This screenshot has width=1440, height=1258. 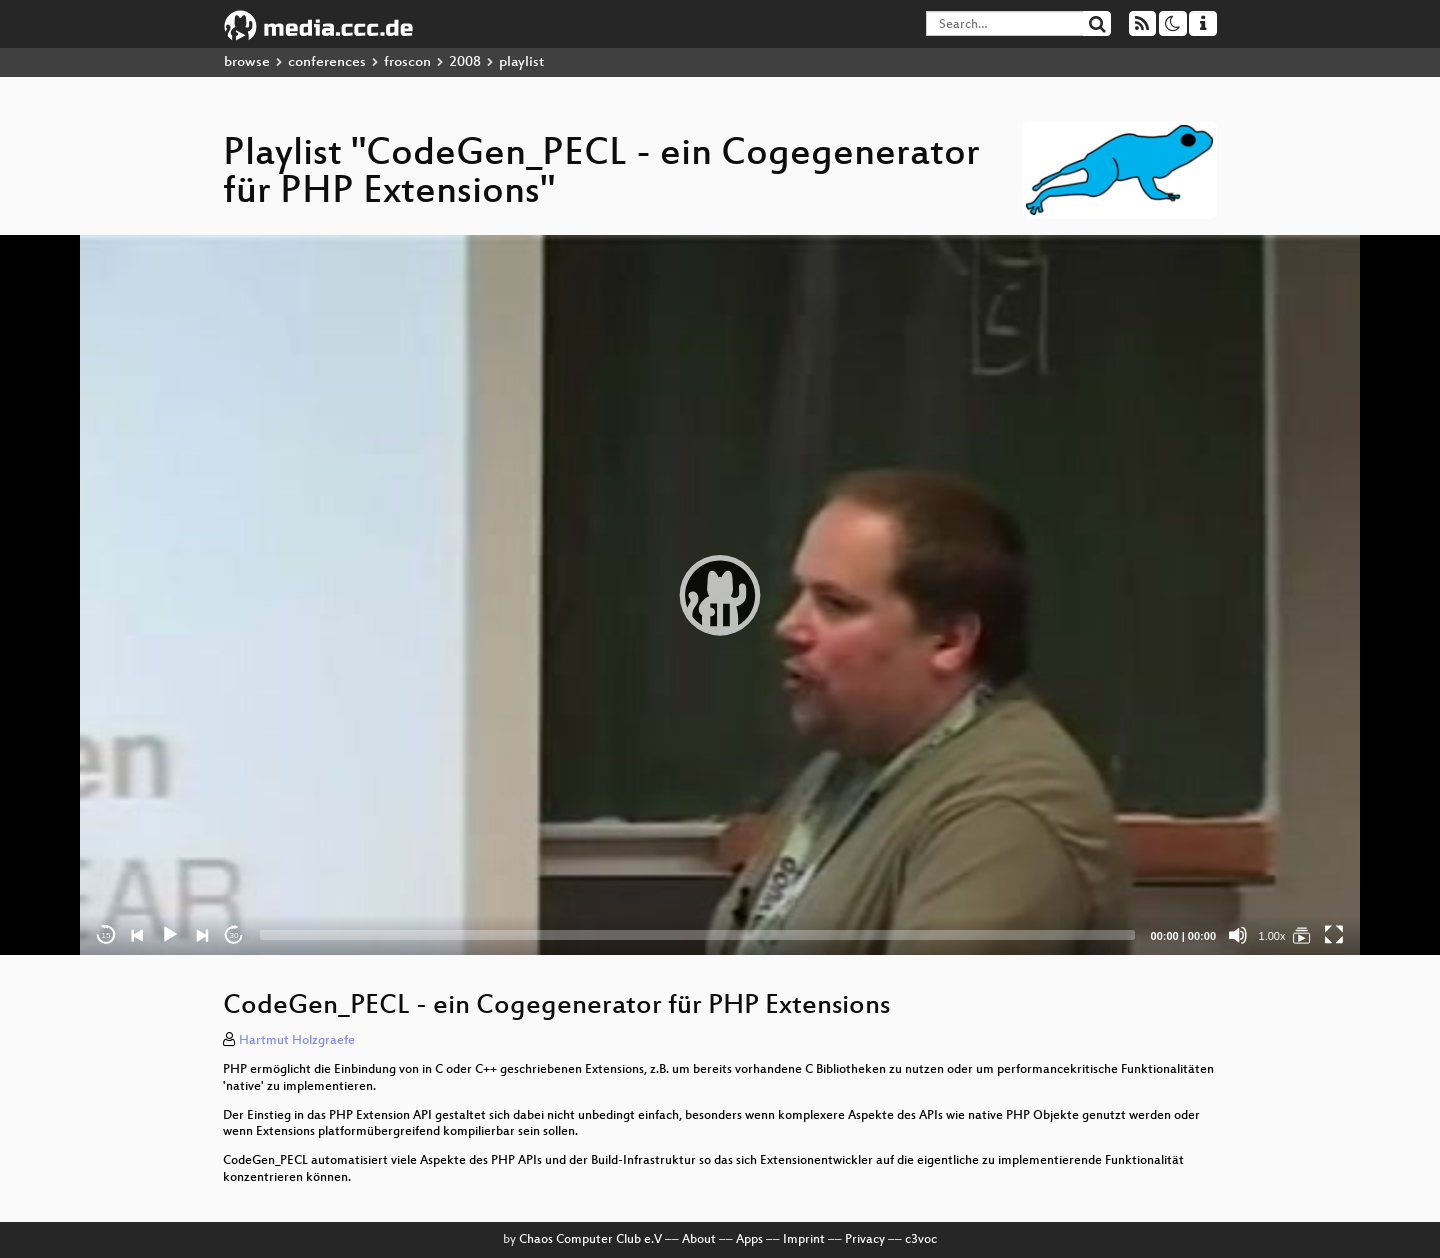 I want to click on c3voc, so click(x=921, y=1240).